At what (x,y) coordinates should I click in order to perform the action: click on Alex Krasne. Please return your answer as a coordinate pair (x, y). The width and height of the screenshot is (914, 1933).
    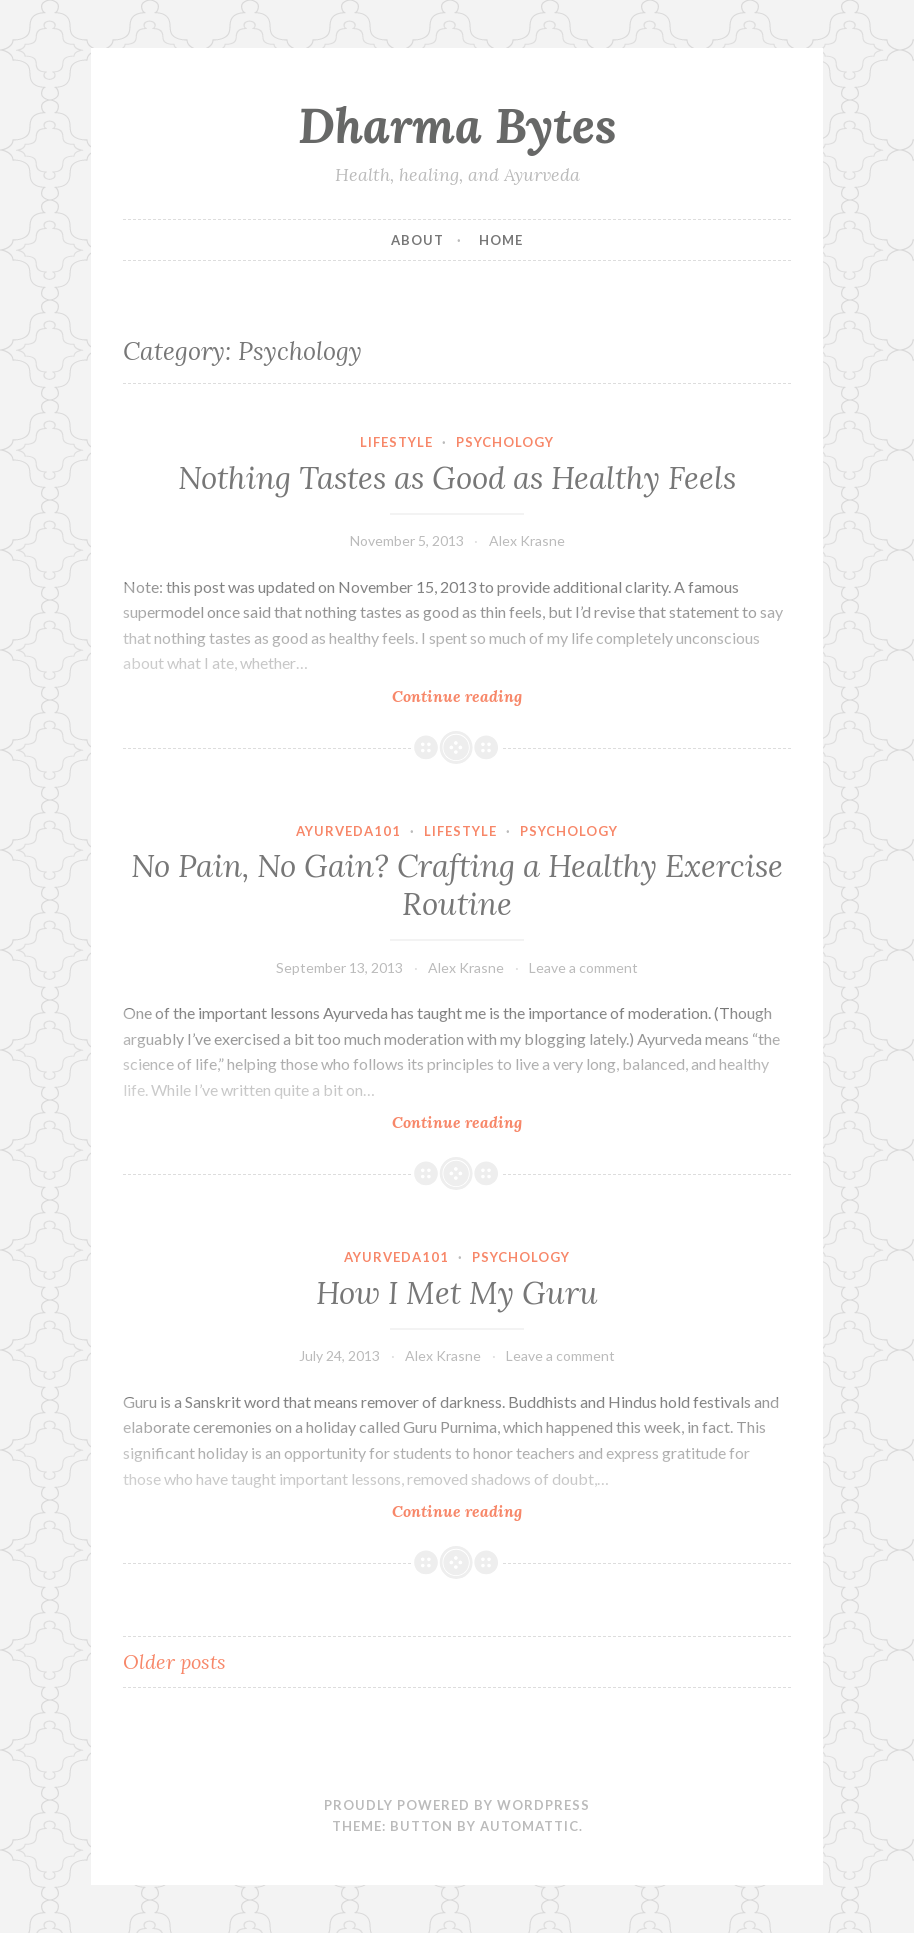
    Looking at the image, I should click on (527, 540).